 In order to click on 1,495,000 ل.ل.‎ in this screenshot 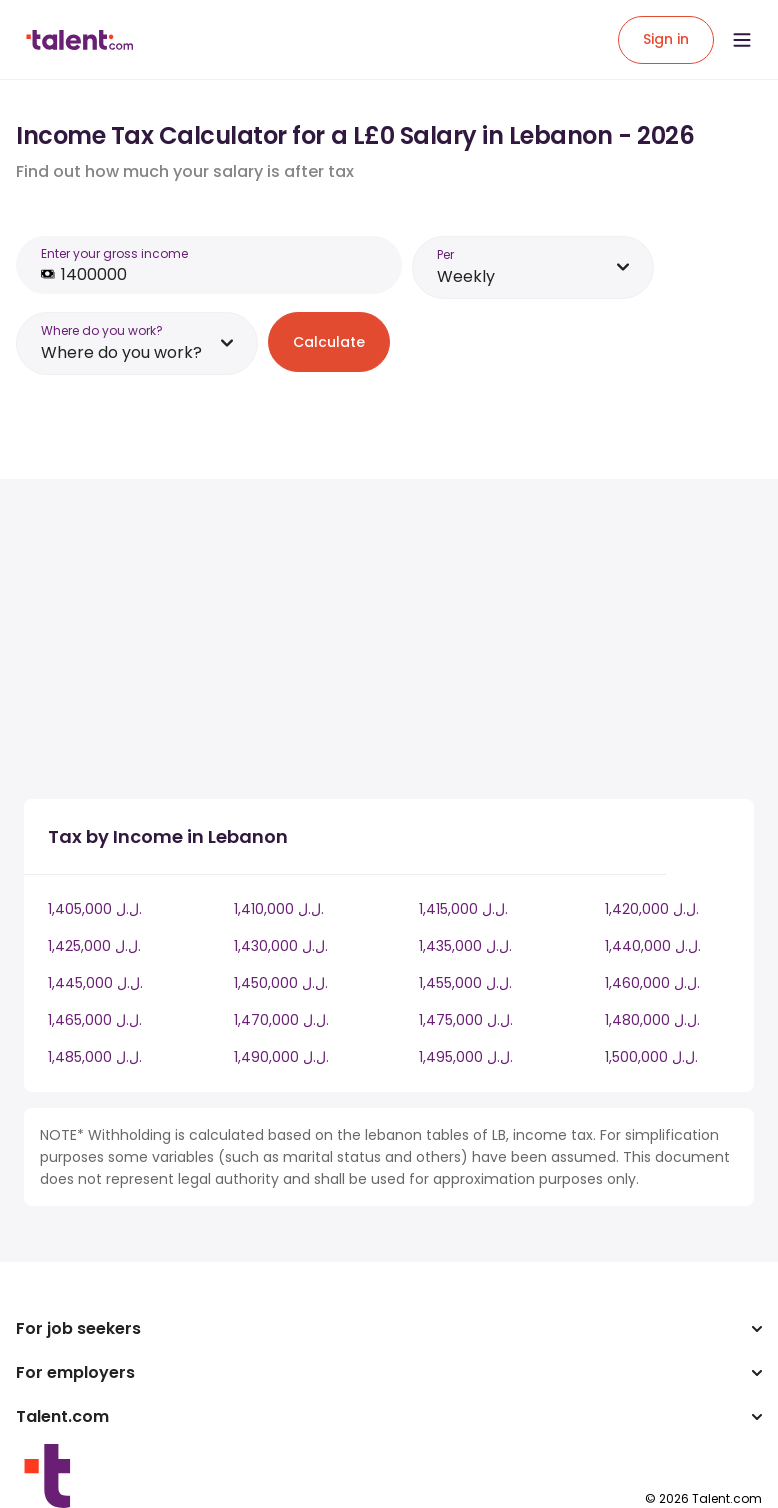, I will do `click(466, 1057)`.